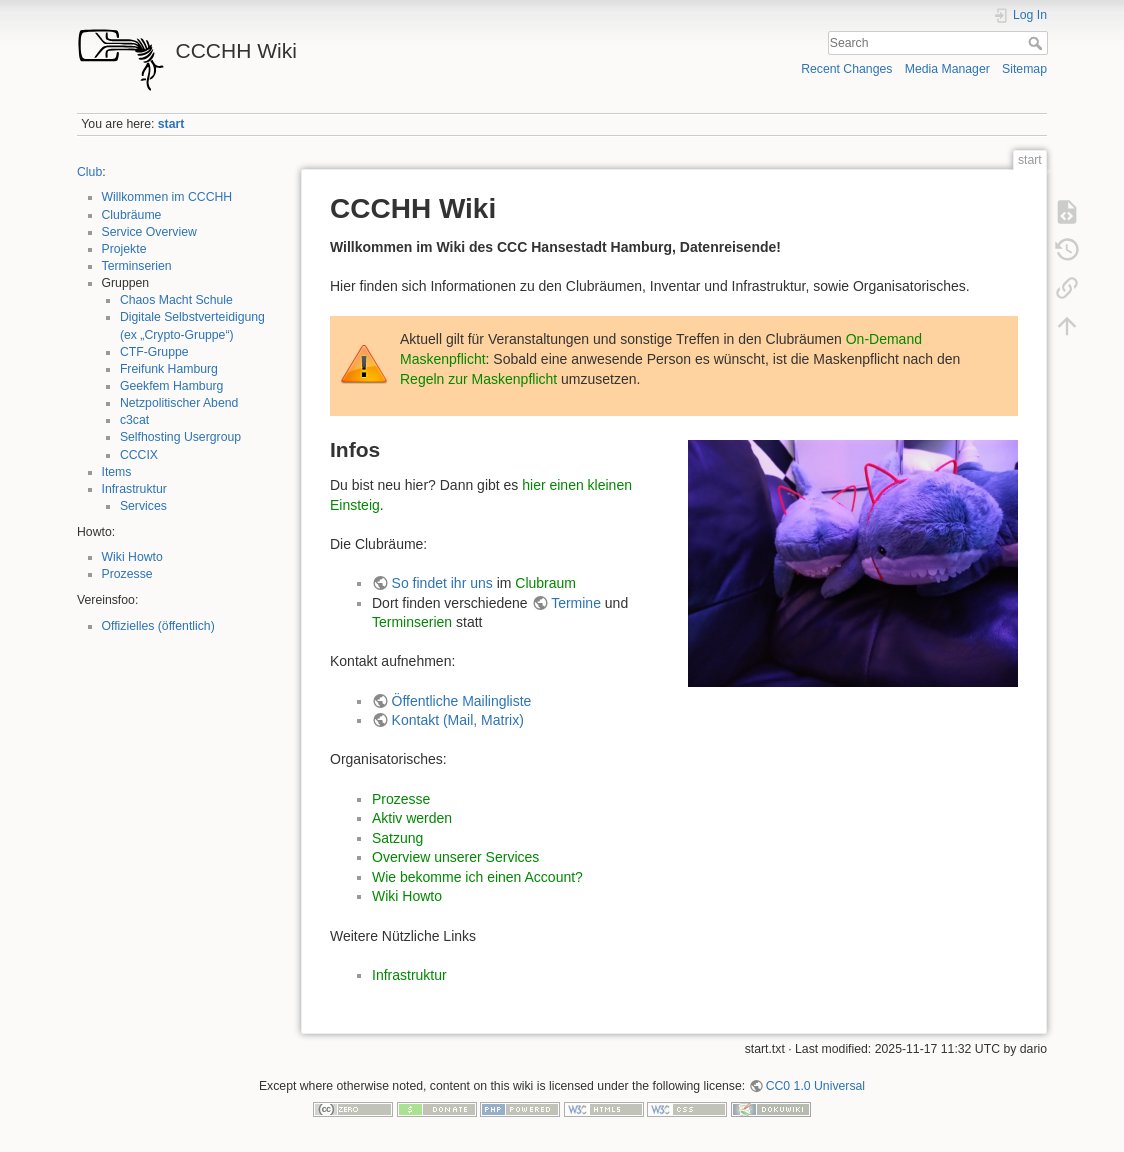 This screenshot has height=1152, width=1124. What do you see at coordinates (137, 266) in the screenshot?
I see `Terminserien` at bounding box center [137, 266].